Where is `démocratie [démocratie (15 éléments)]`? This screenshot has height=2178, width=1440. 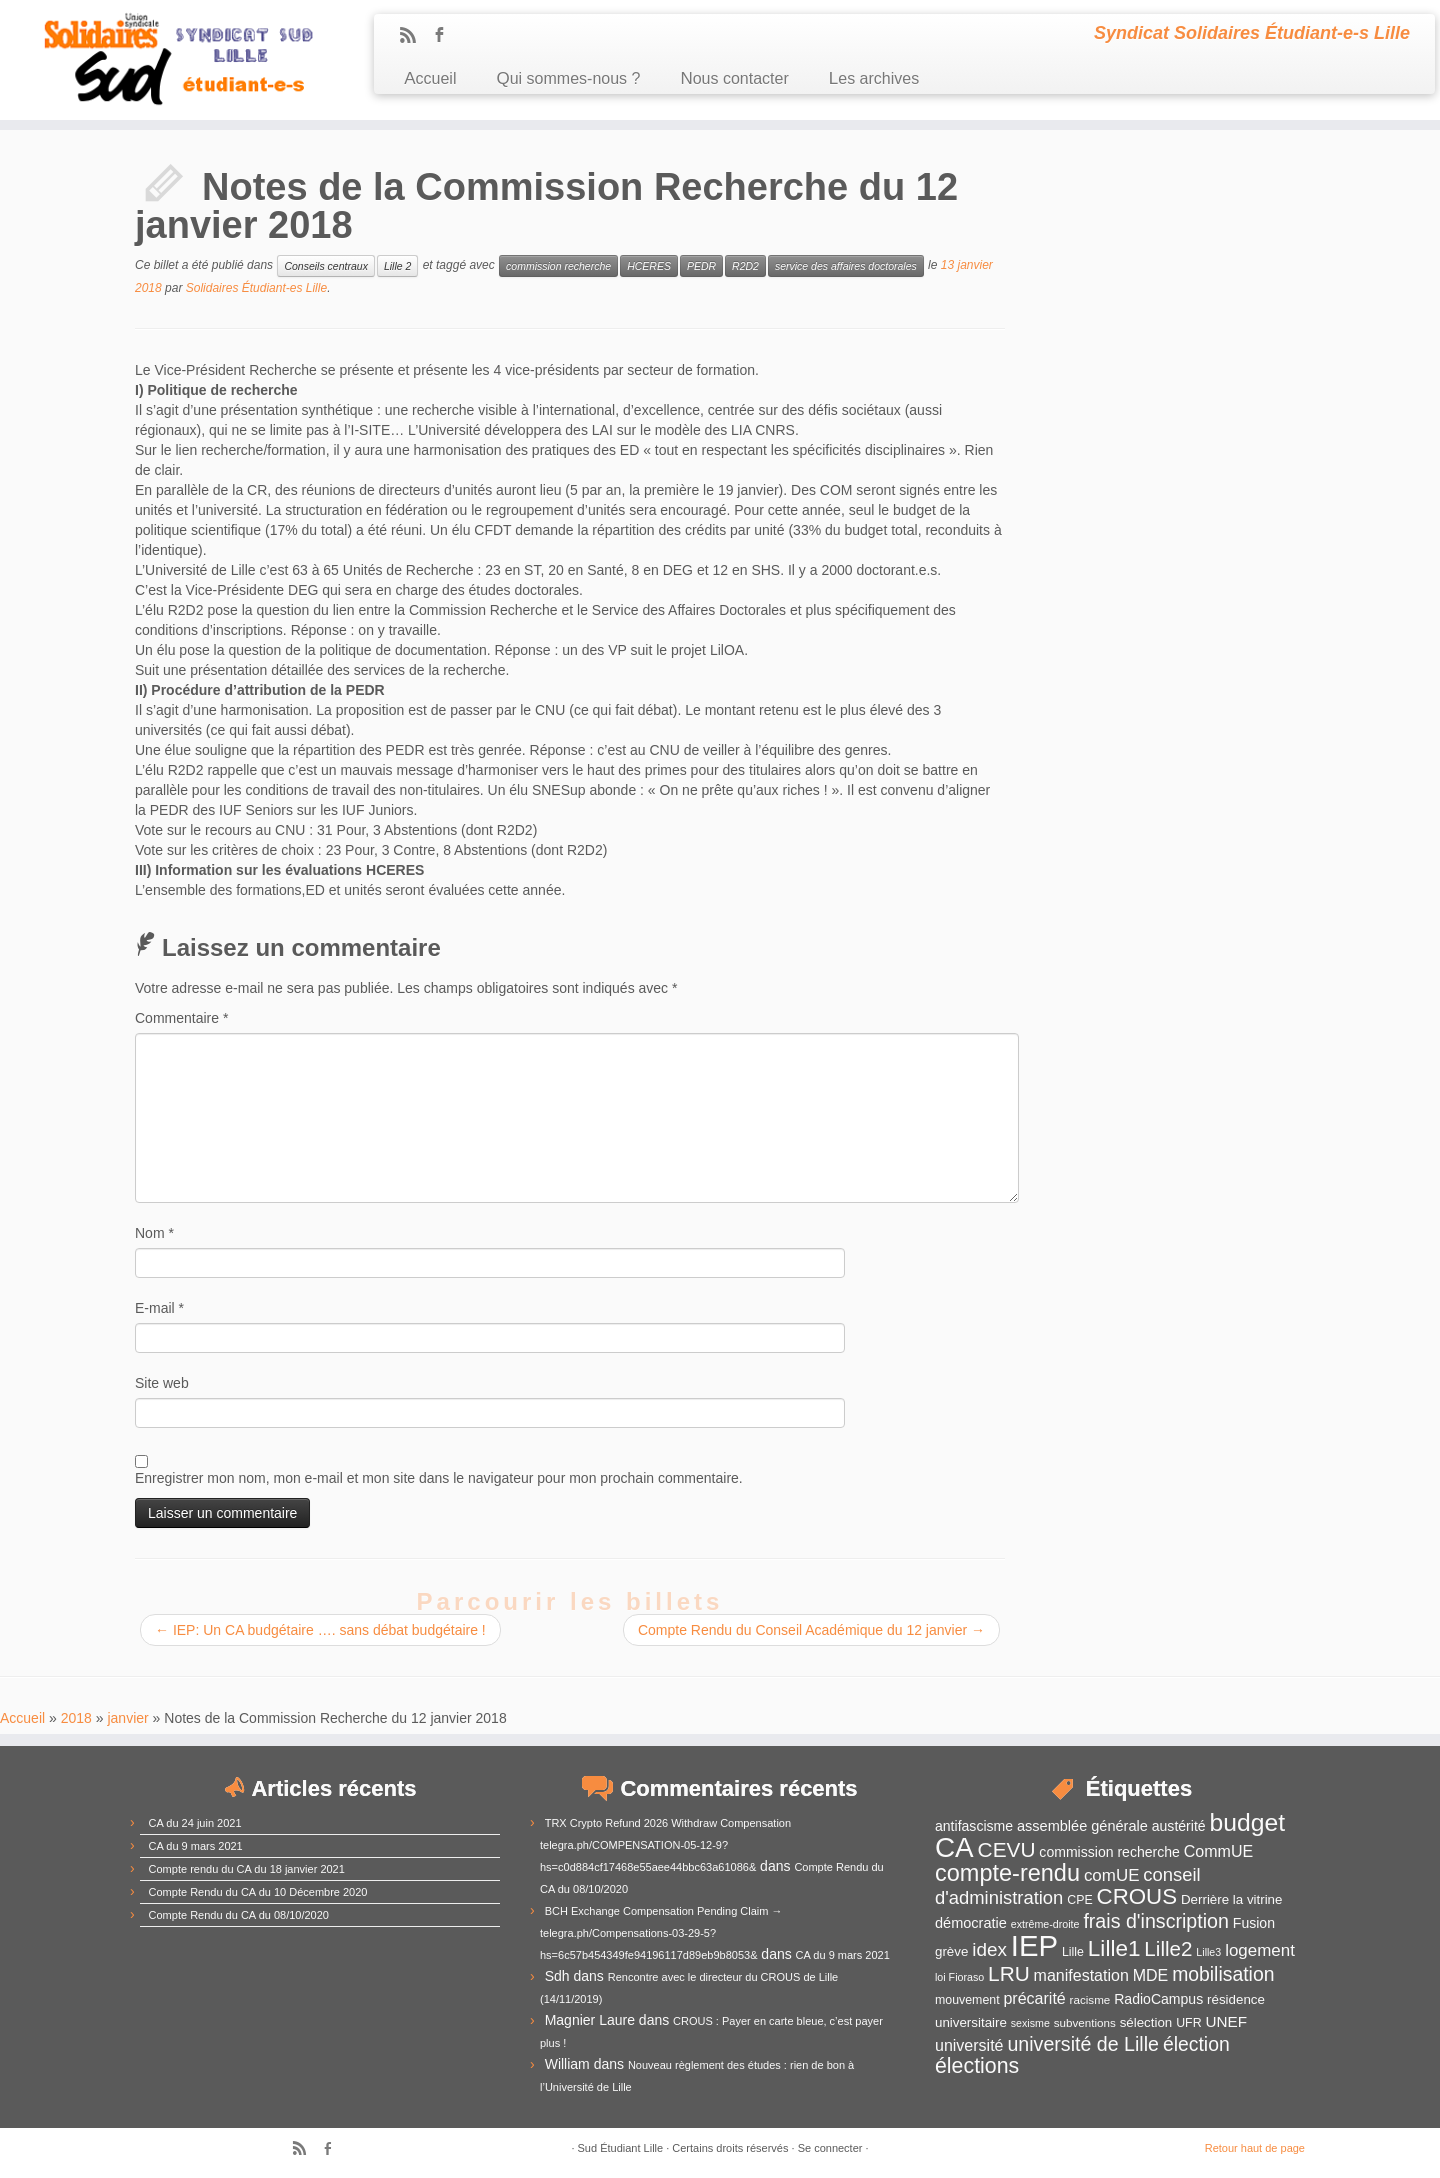 démocratie [démocratie (15 éléments)] is located at coordinates (971, 1923).